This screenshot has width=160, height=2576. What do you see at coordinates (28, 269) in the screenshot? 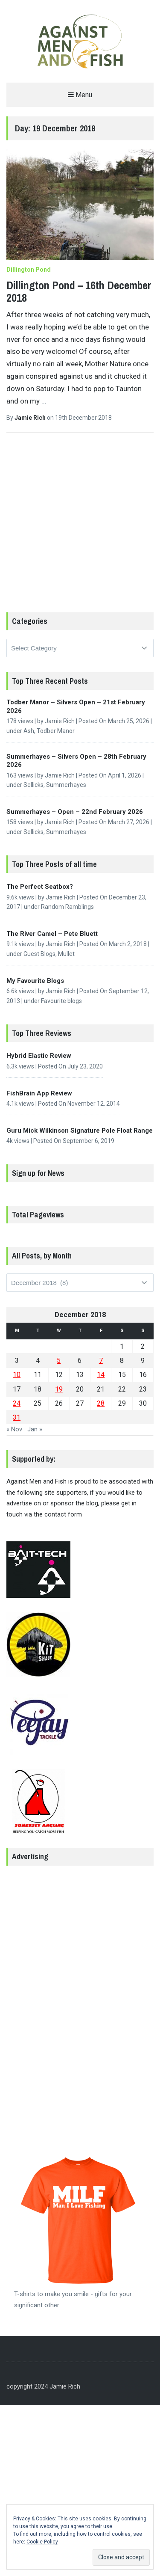
I see `Dillington Pond` at bounding box center [28, 269].